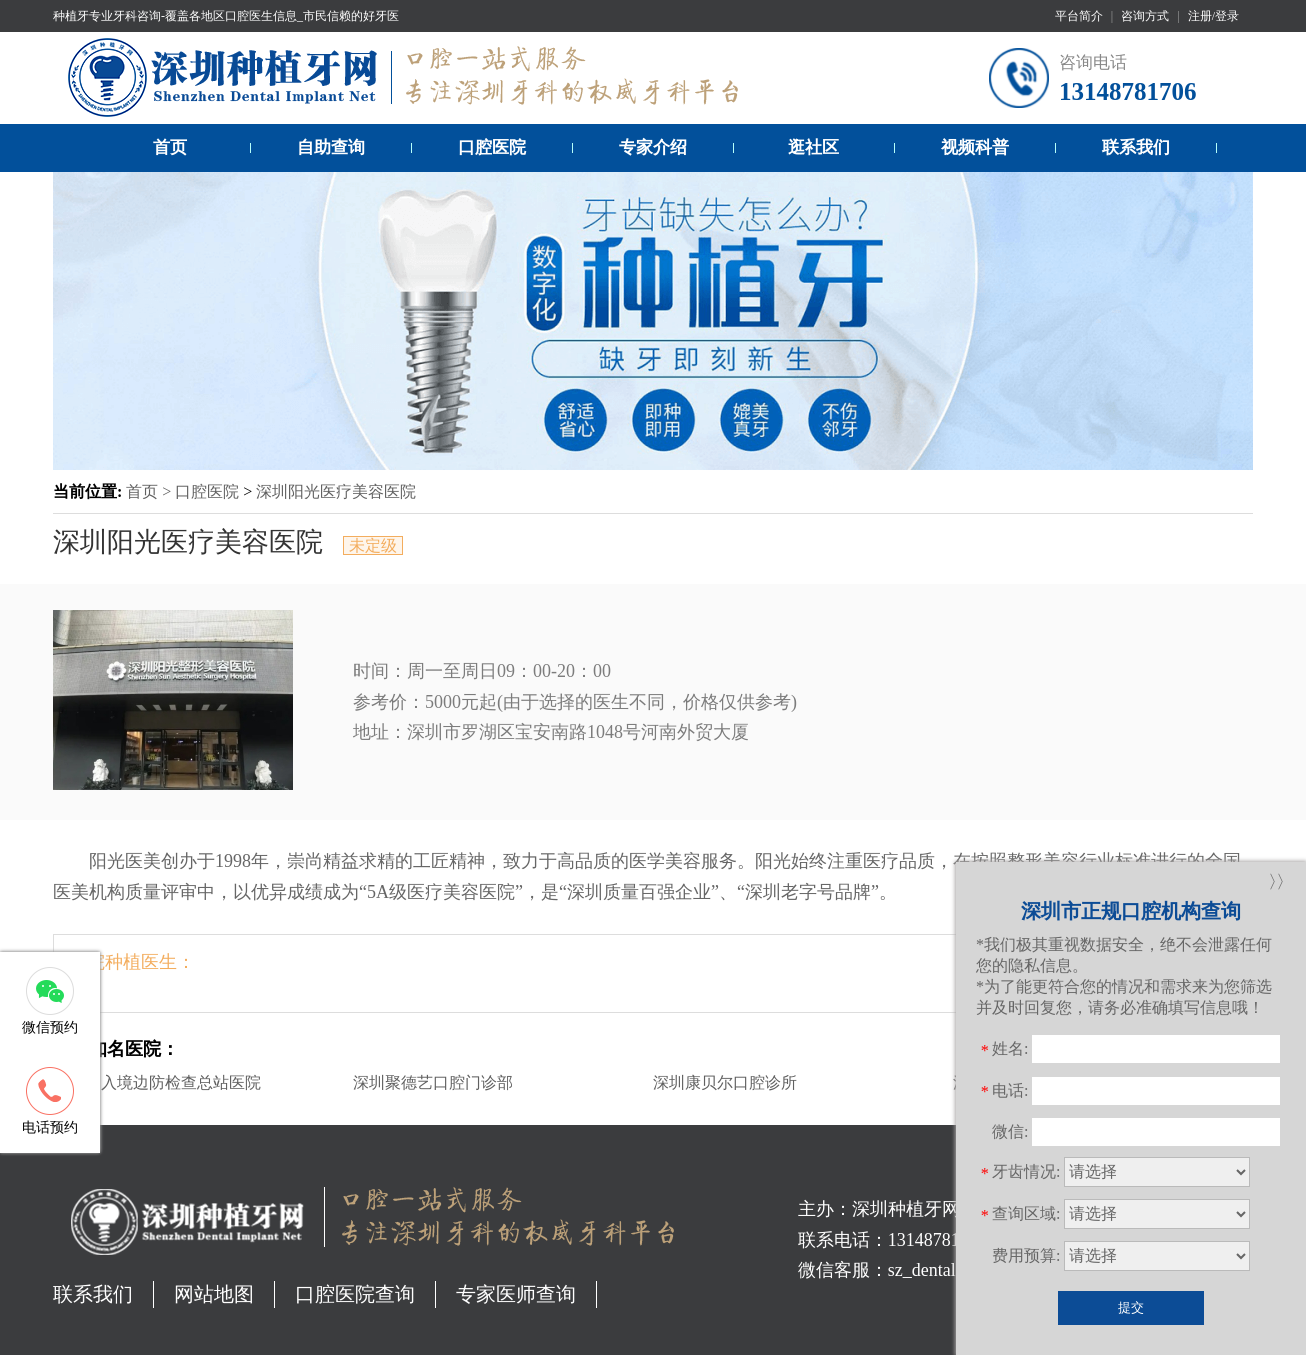 This screenshot has width=1306, height=1355. I want to click on 深圳出入境边防检查总站医院, so click(157, 1082).